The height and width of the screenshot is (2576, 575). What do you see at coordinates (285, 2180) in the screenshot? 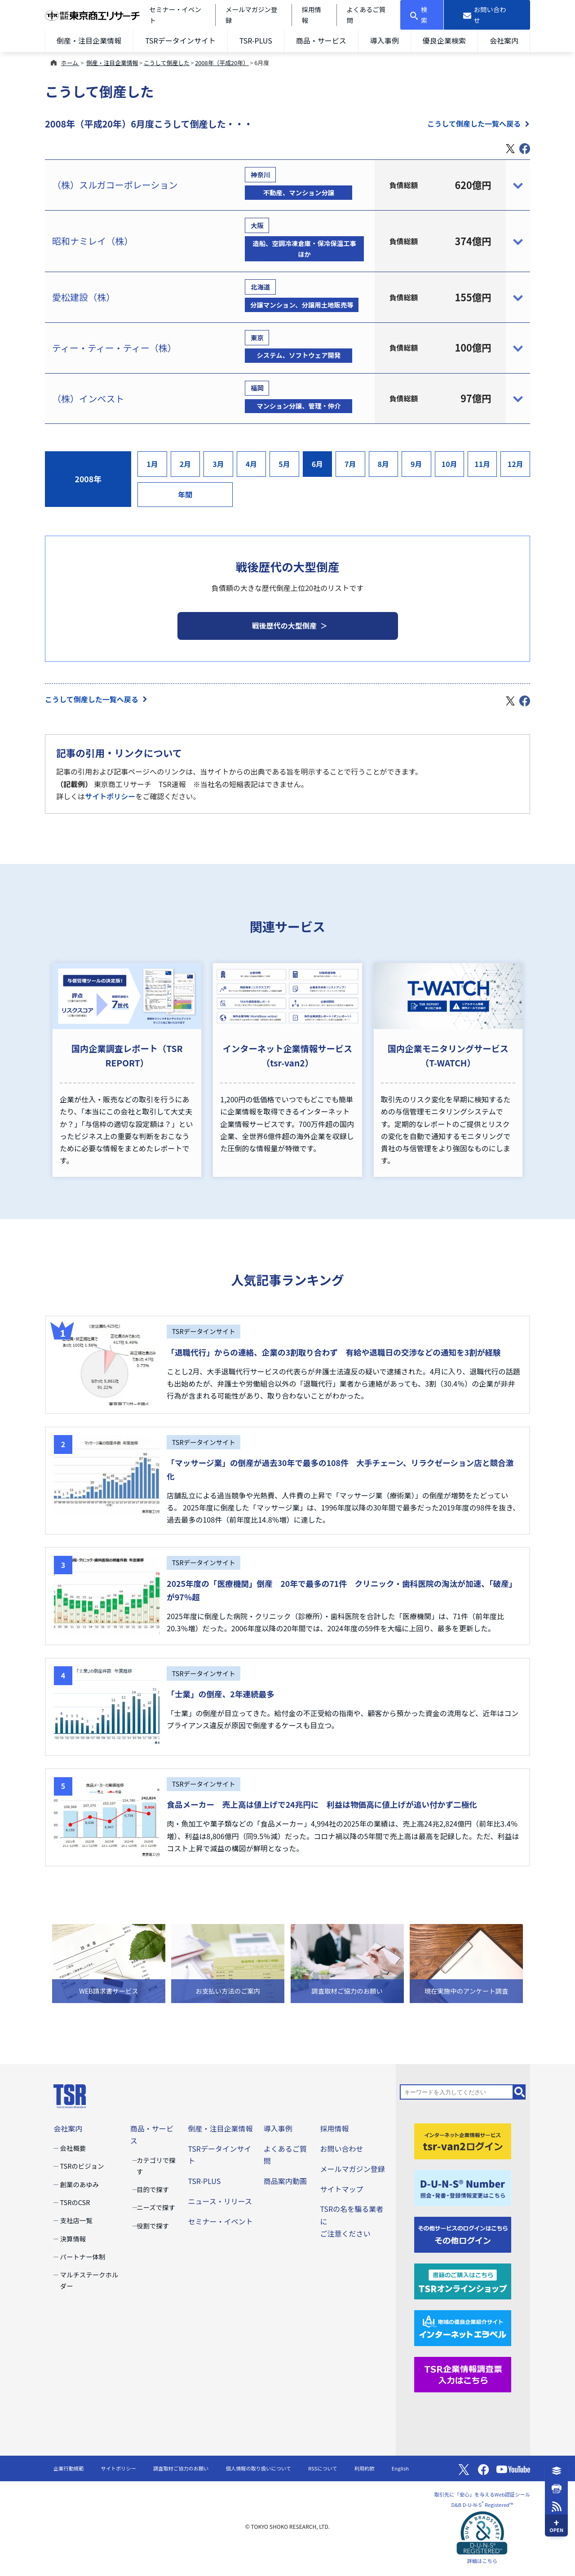
I see `商品案内動画` at bounding box center [285, 2180].